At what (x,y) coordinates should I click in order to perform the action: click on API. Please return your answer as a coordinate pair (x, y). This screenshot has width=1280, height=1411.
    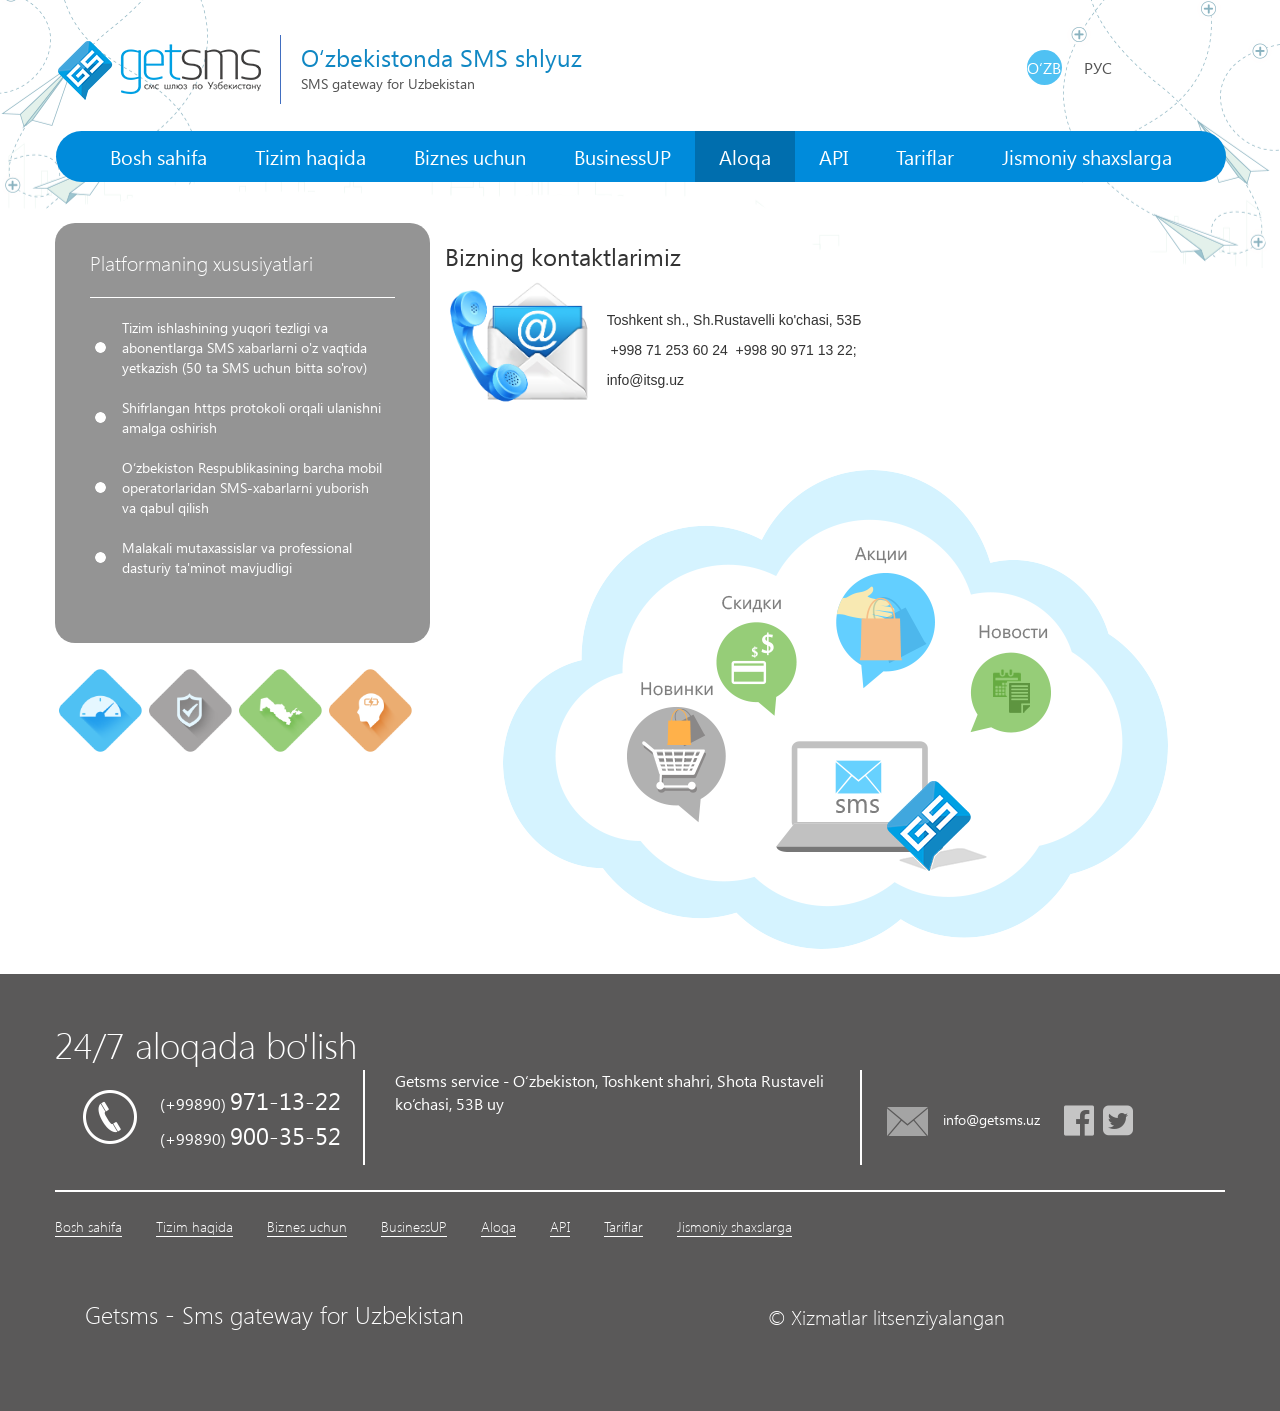
    Looking at the image, I should click on (833, 156).